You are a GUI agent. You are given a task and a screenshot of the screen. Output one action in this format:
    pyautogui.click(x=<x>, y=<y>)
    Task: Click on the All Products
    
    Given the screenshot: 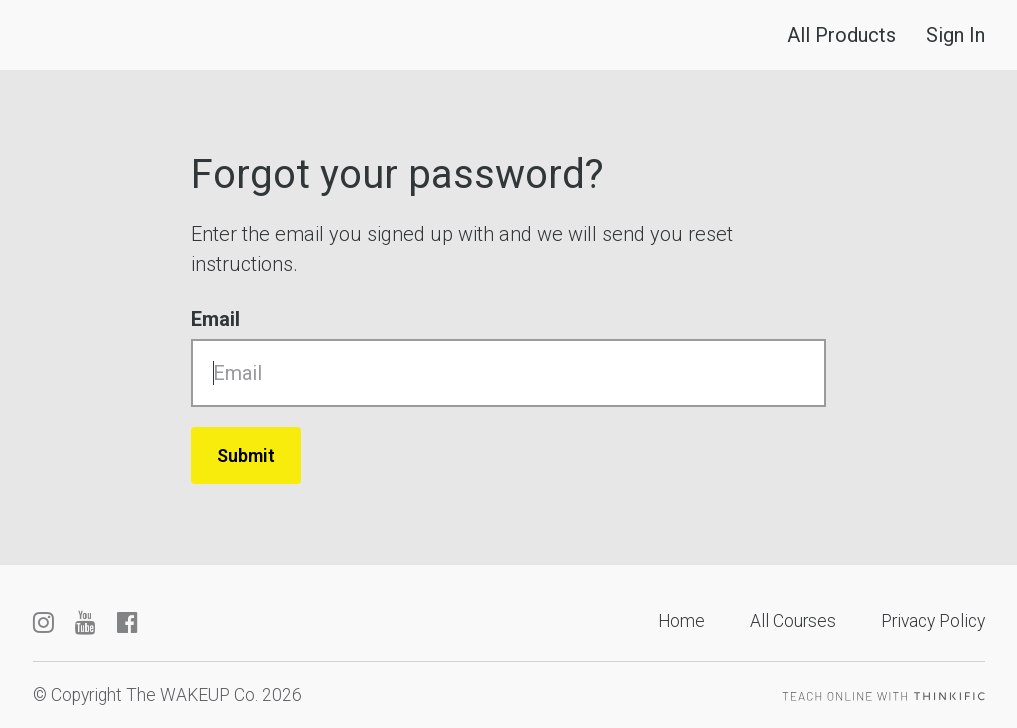 What is the action you would take?
    pyautogui.click(x=841, y=35)
    